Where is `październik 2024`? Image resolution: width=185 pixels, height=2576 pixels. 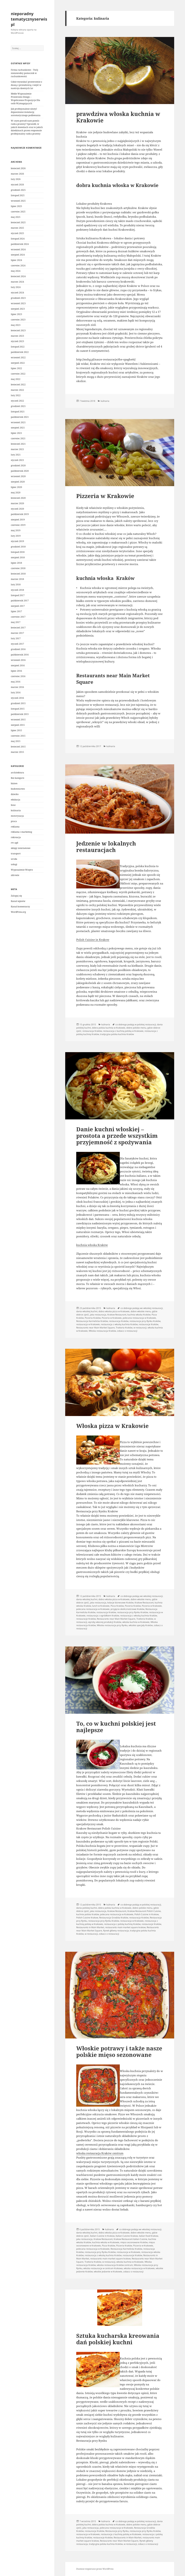 październik 2024 is located at coordinates (20, 244).